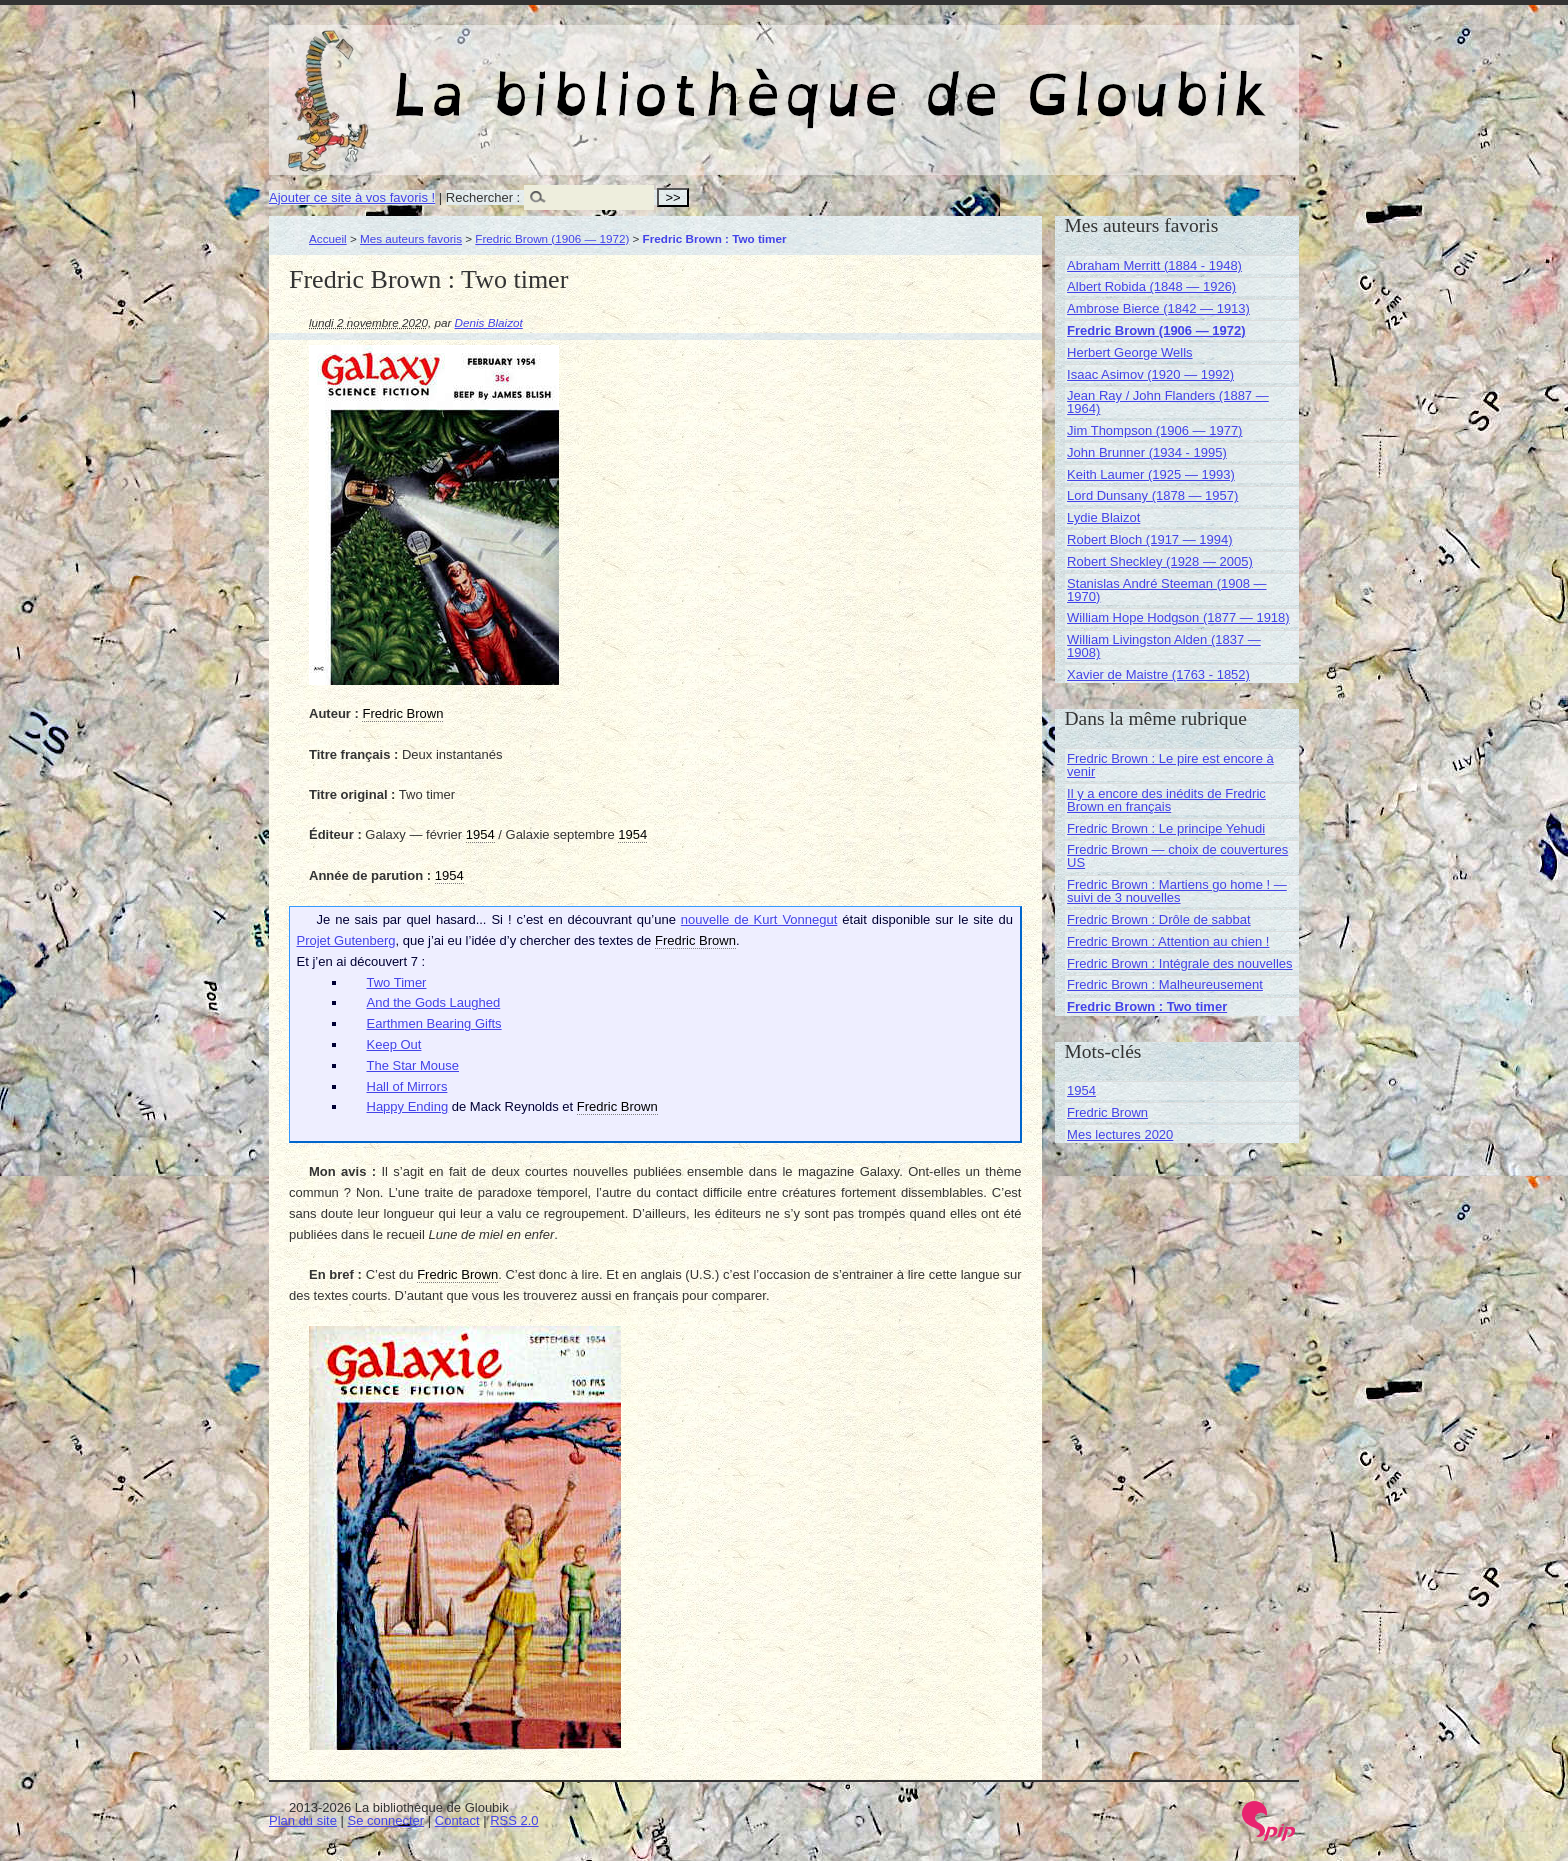 The height and width of the screenshot is (1861, 1568). What do you see at coordinates (1164, 646) in the screenshot?
I see `William Livingston Alden (1837 — 1908)` at bounding box center [1164, 646].